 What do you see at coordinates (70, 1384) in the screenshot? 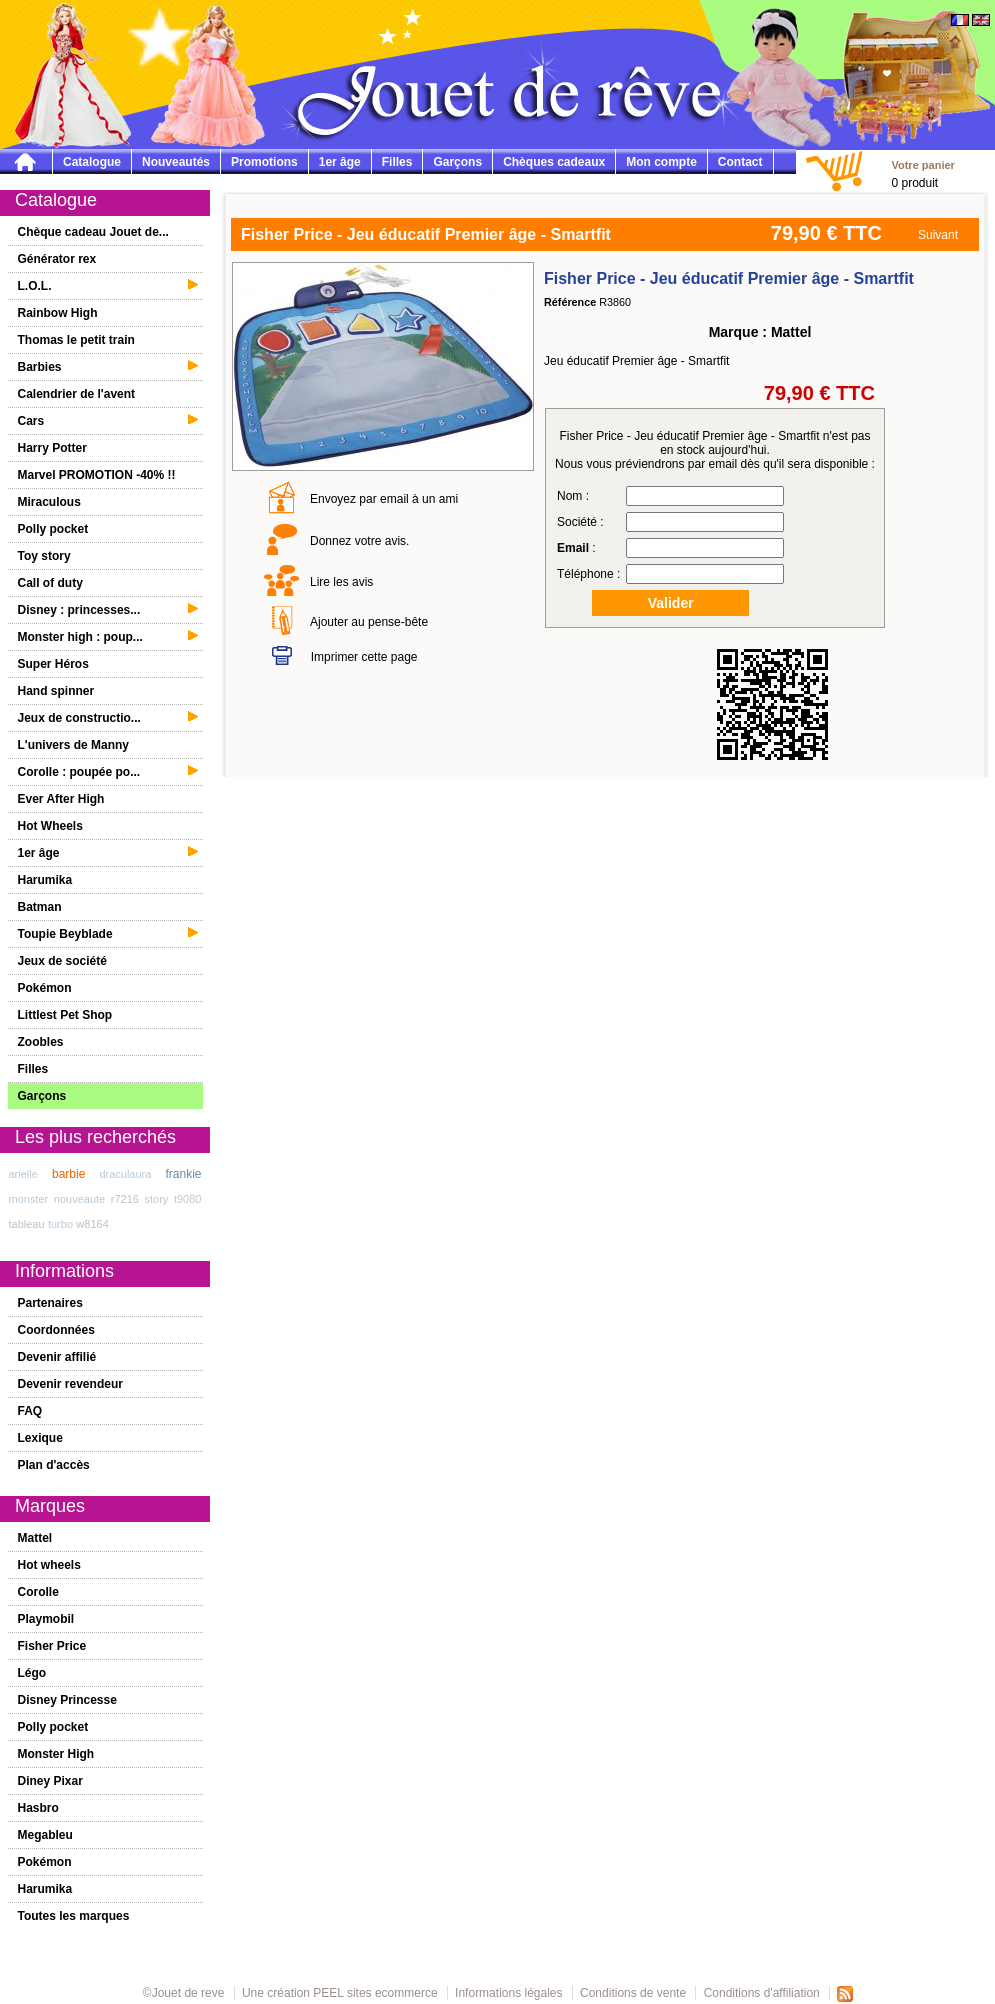
I see `Devenir revendeur` at bounding box center [70, 1384].